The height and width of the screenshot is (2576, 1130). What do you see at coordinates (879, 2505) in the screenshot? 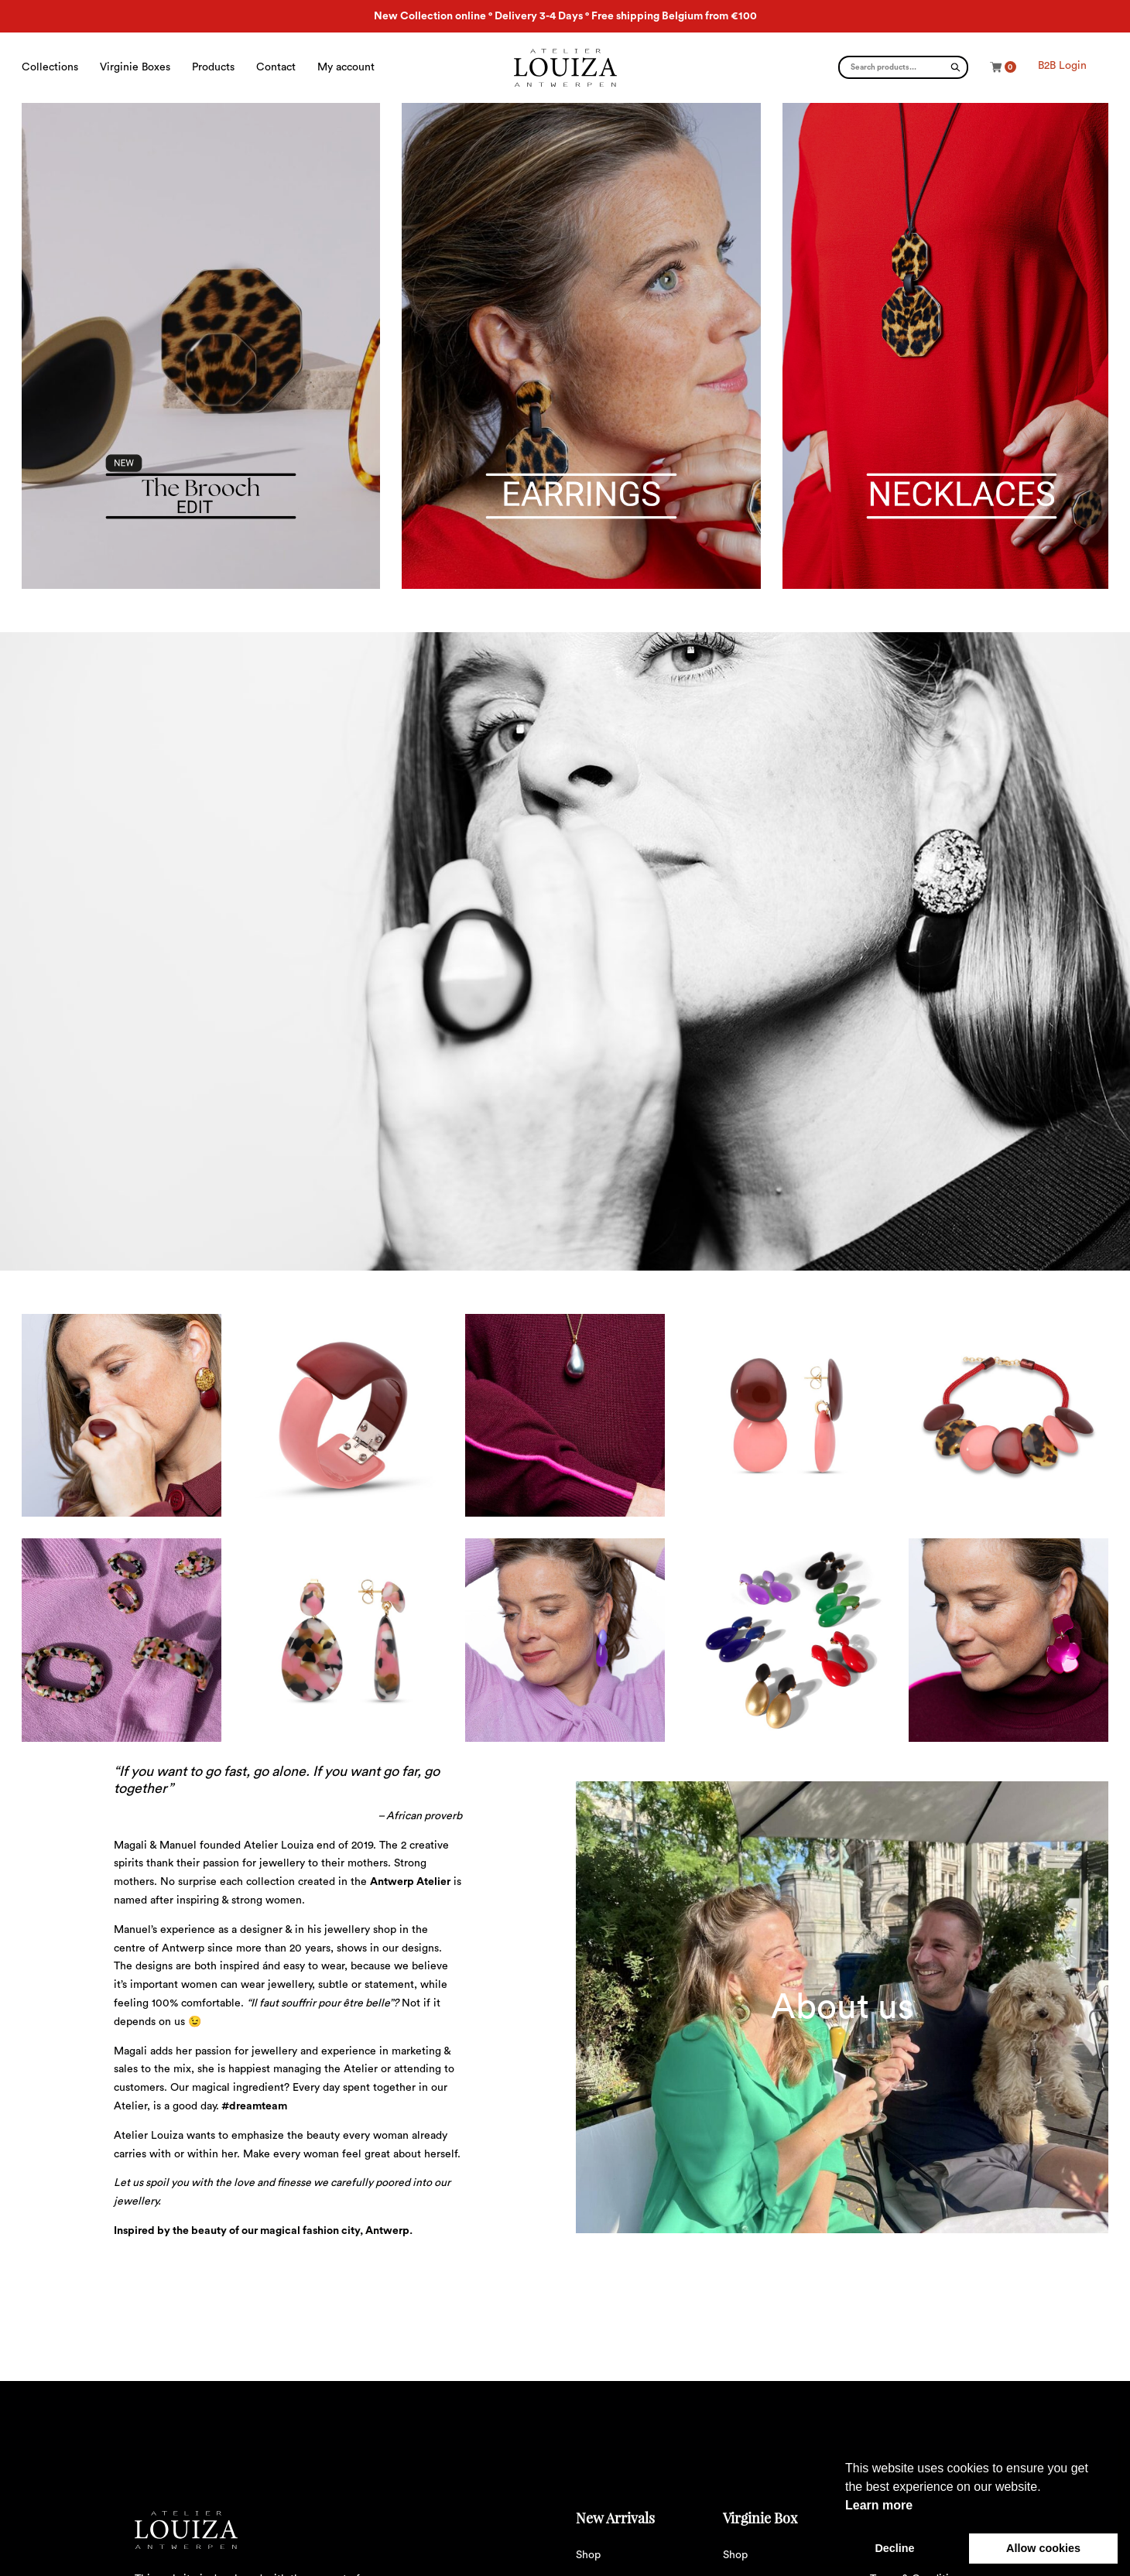
I see `Learn more [button]` at bounding box center [879, 2505].